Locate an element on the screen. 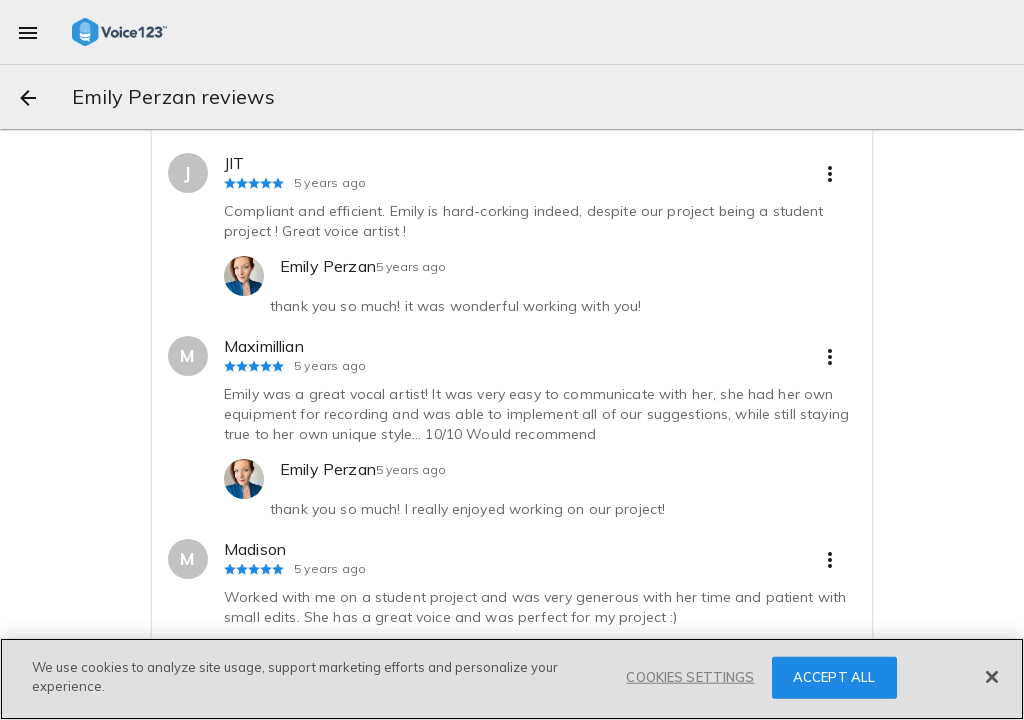 The width and height of the screenshot is (1024, 720). [menu] is located at coordinates (28, 32).